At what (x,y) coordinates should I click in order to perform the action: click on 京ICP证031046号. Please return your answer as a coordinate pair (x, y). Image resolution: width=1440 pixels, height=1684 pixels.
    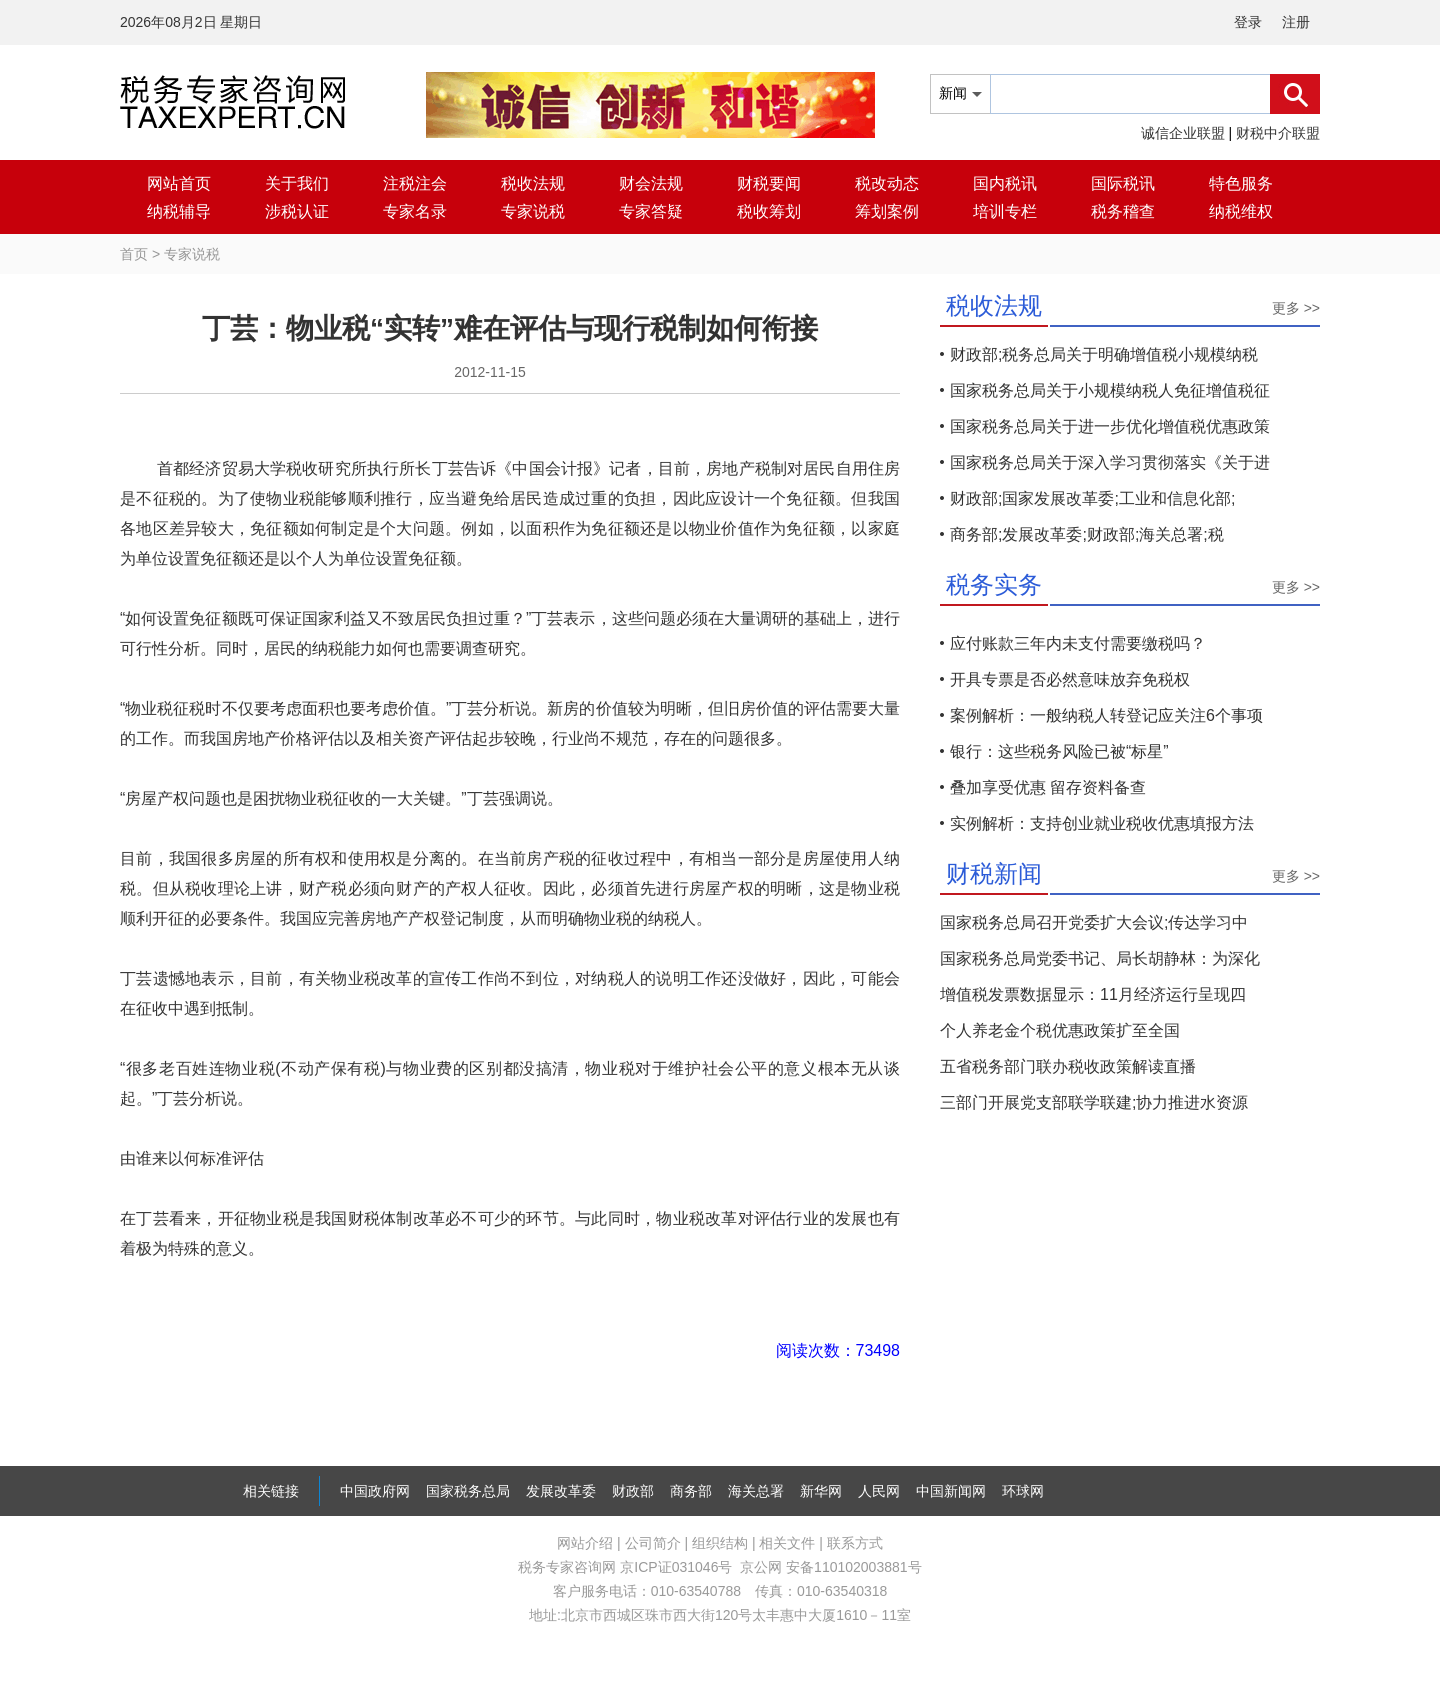
    Looking at the image, I should click on (676, 1567).